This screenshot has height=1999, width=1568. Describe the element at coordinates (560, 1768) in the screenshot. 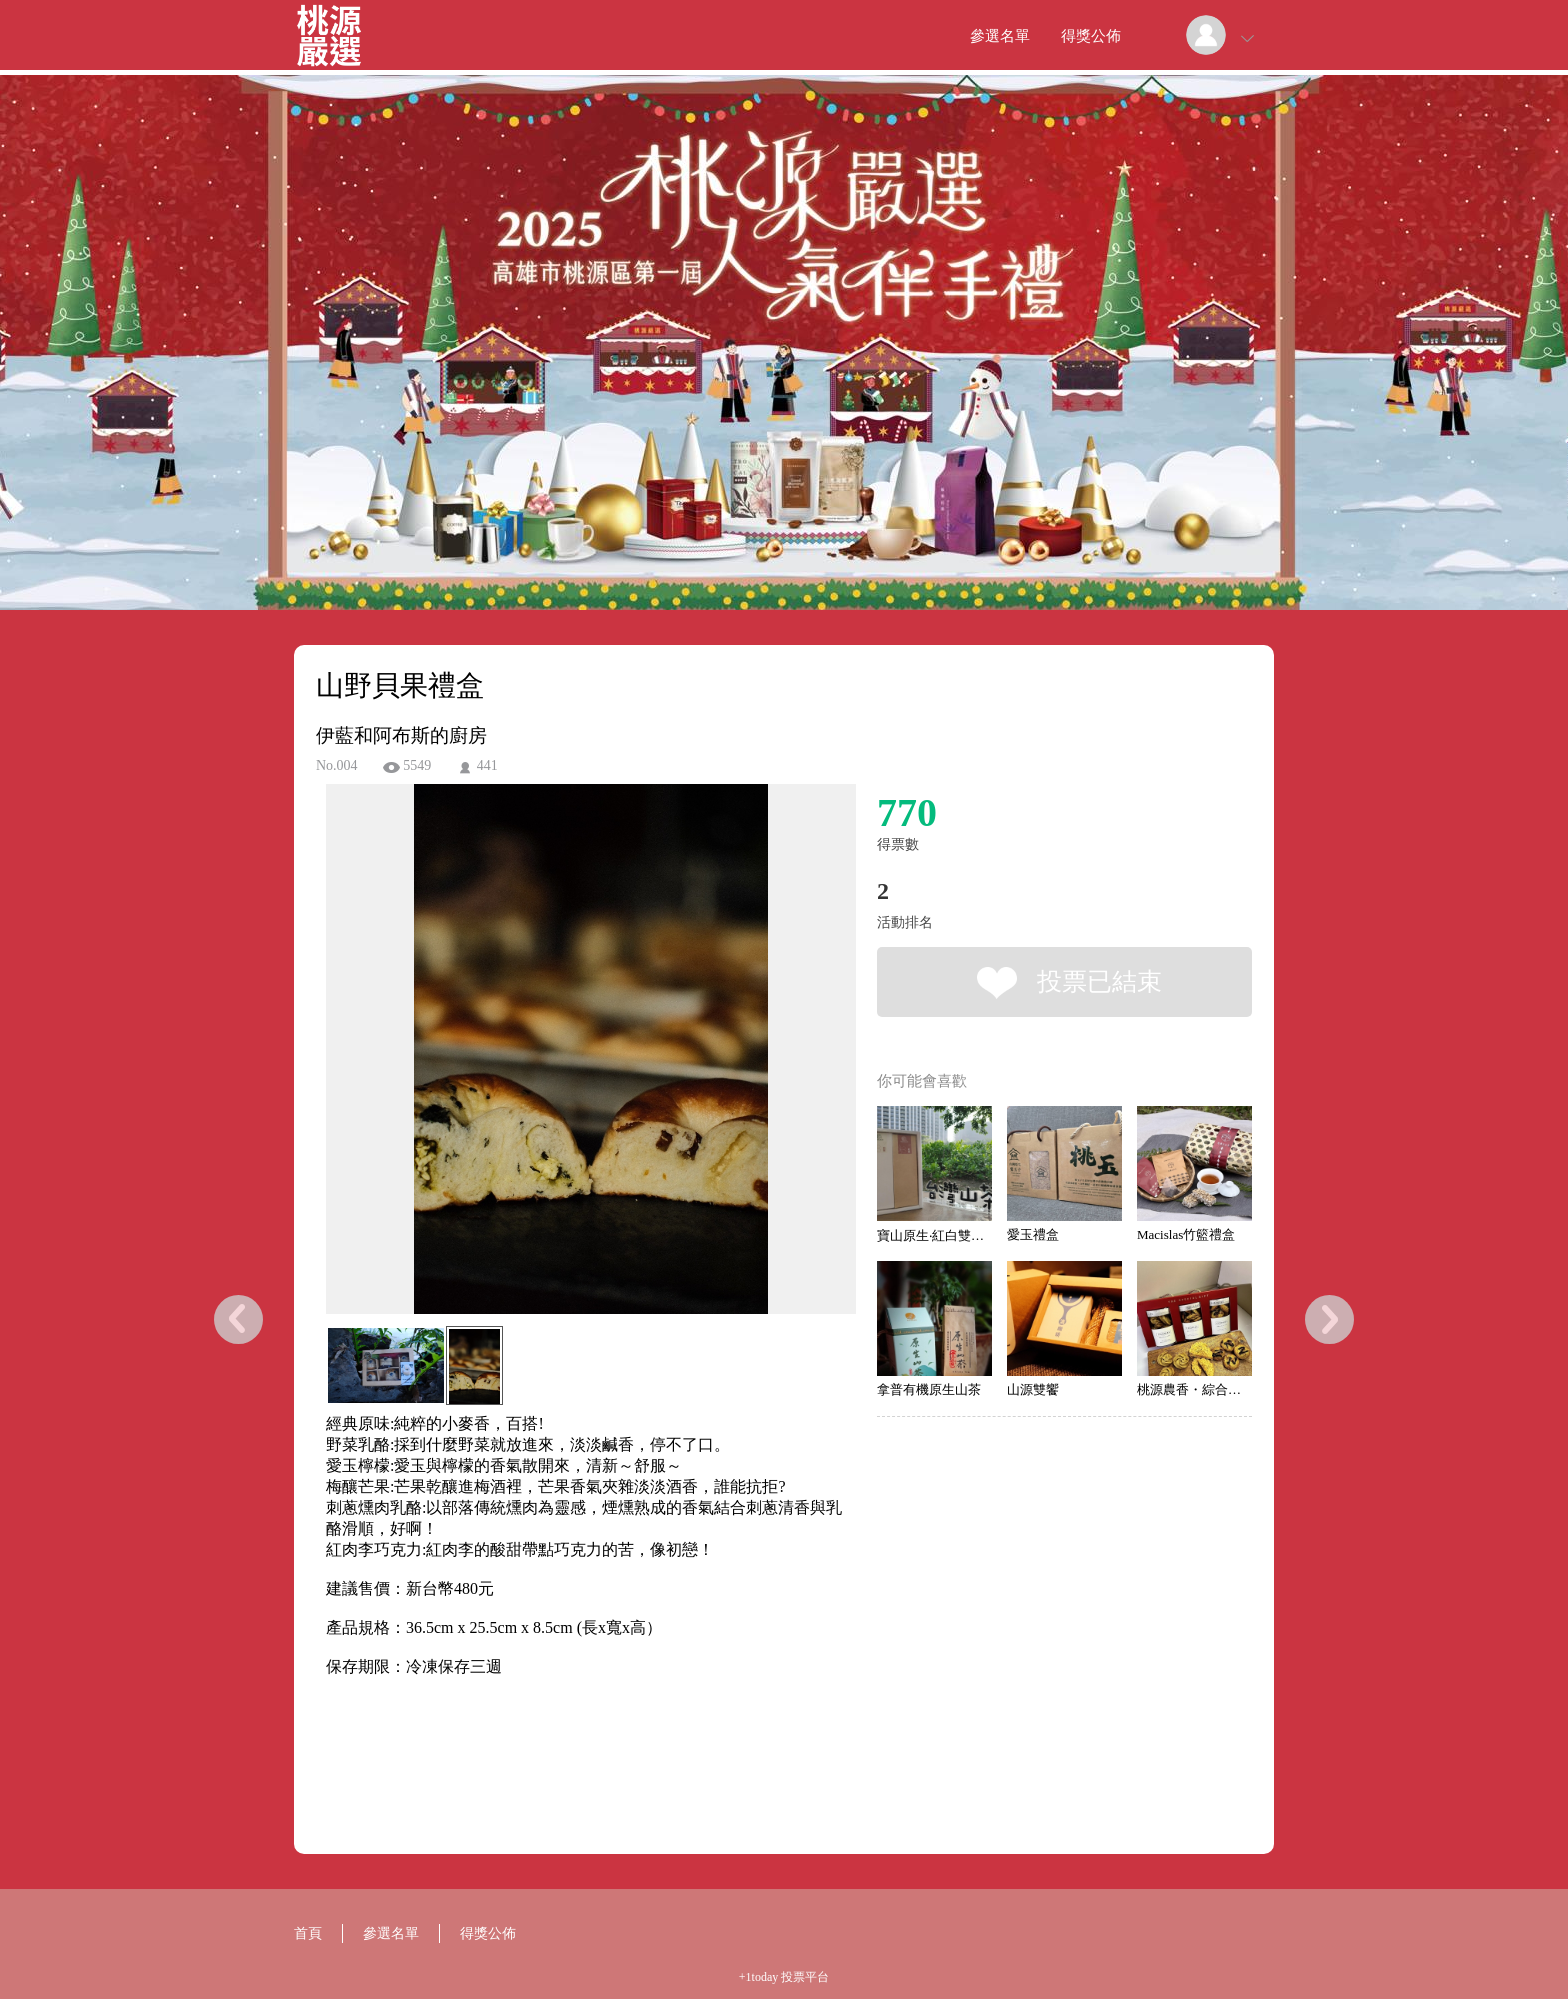

I see `[Advertisement]` at that location.